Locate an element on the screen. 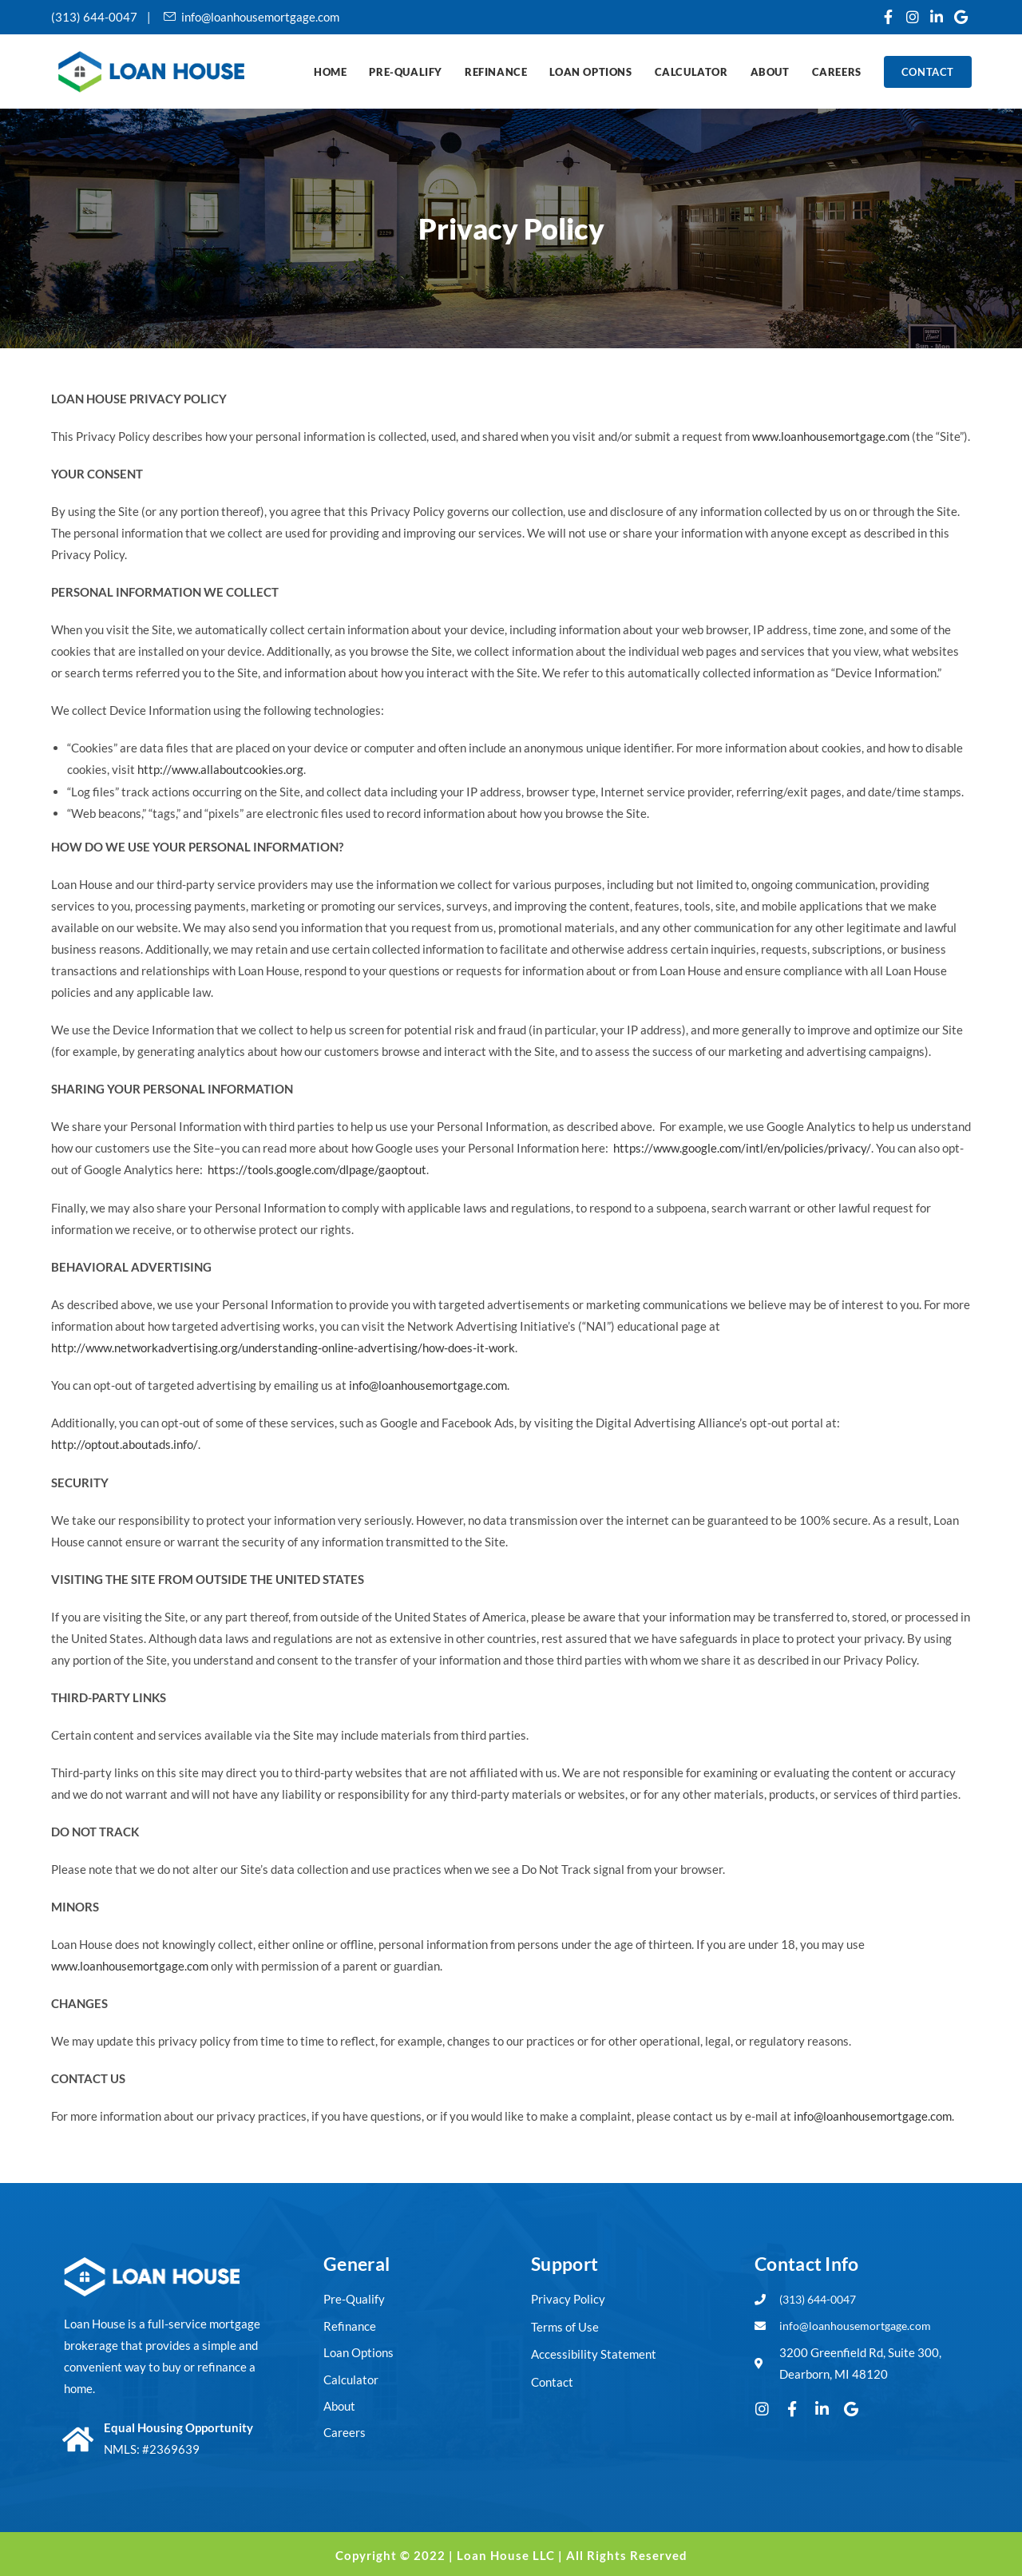 This screenshot has width=1022, height=2576. https://tools.google.com/dlpage/gaoptout is located at coordinates (317, 1168).